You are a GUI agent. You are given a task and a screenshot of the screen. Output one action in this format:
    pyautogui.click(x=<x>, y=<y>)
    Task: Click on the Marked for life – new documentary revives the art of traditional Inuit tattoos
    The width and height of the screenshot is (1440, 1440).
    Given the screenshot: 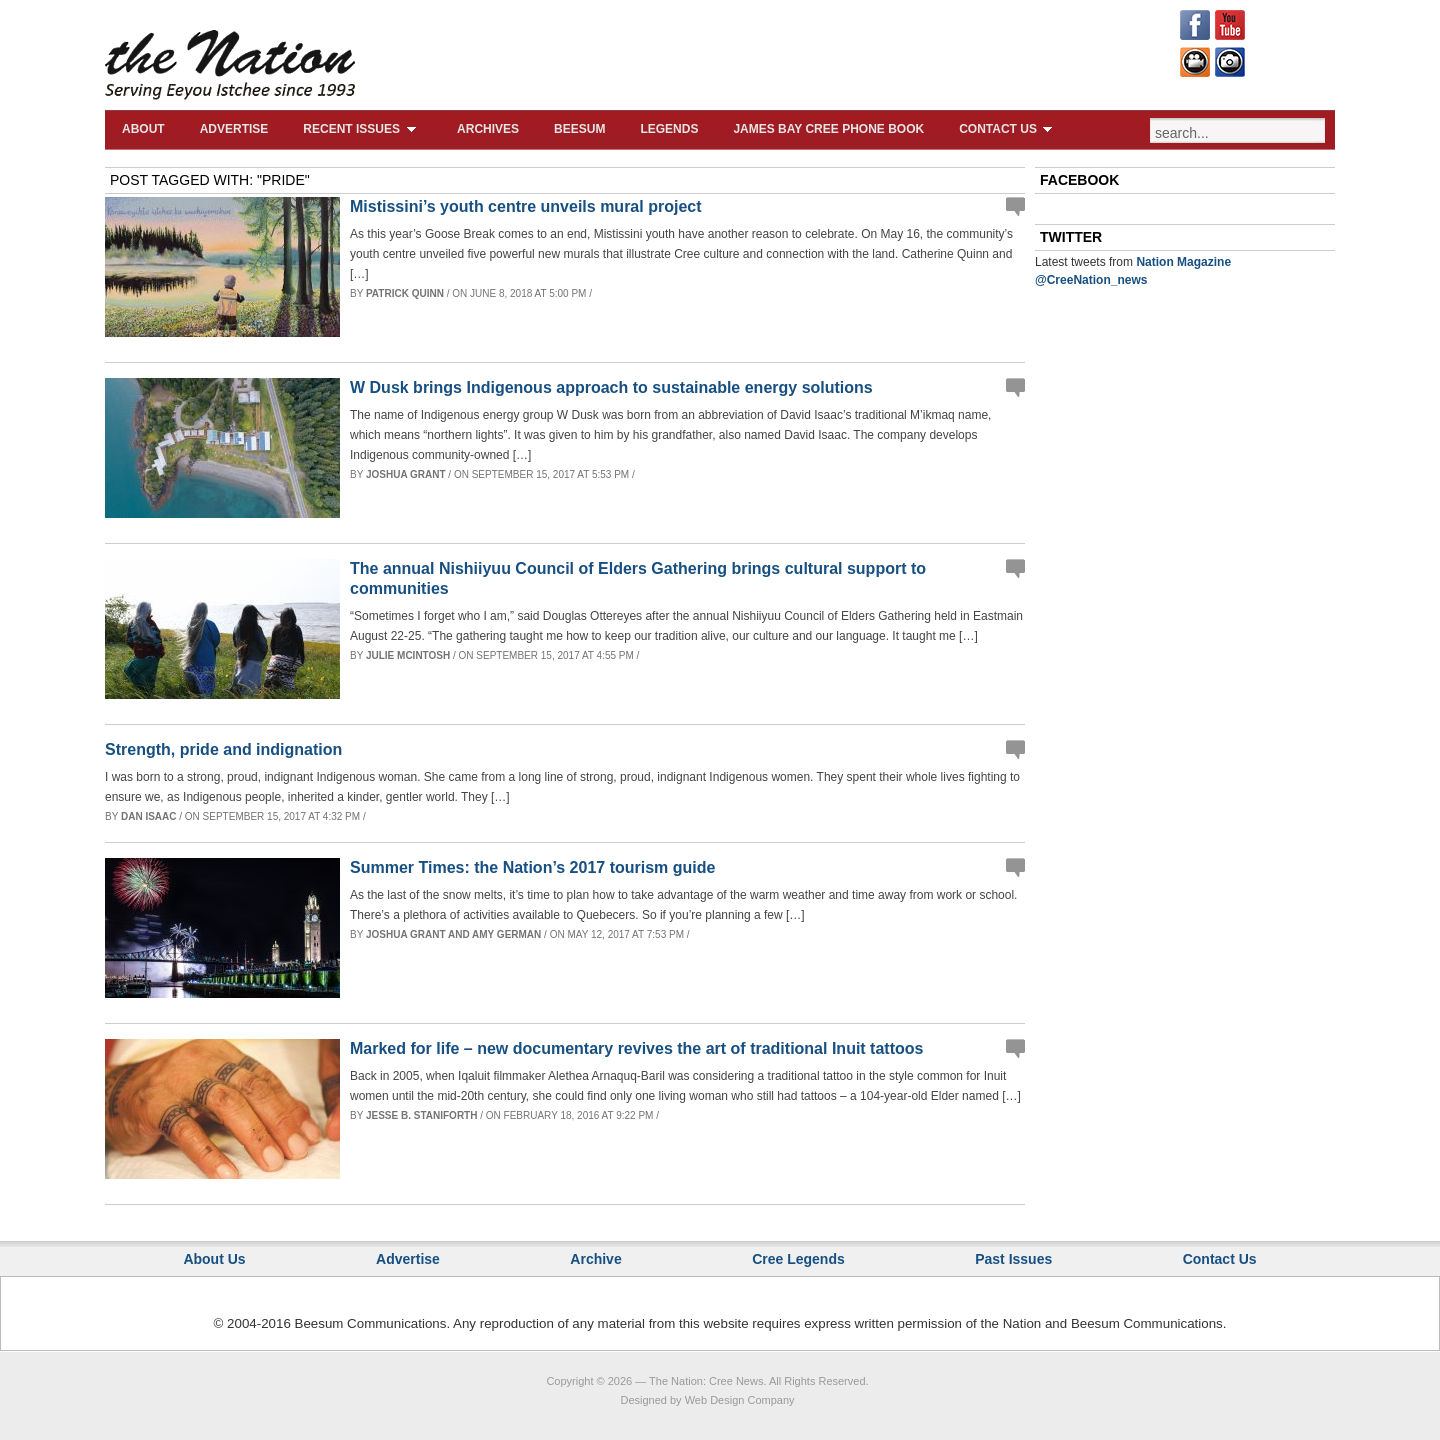 What is the action you would take?
    pyautogui.click(x=636, y=1048)
    